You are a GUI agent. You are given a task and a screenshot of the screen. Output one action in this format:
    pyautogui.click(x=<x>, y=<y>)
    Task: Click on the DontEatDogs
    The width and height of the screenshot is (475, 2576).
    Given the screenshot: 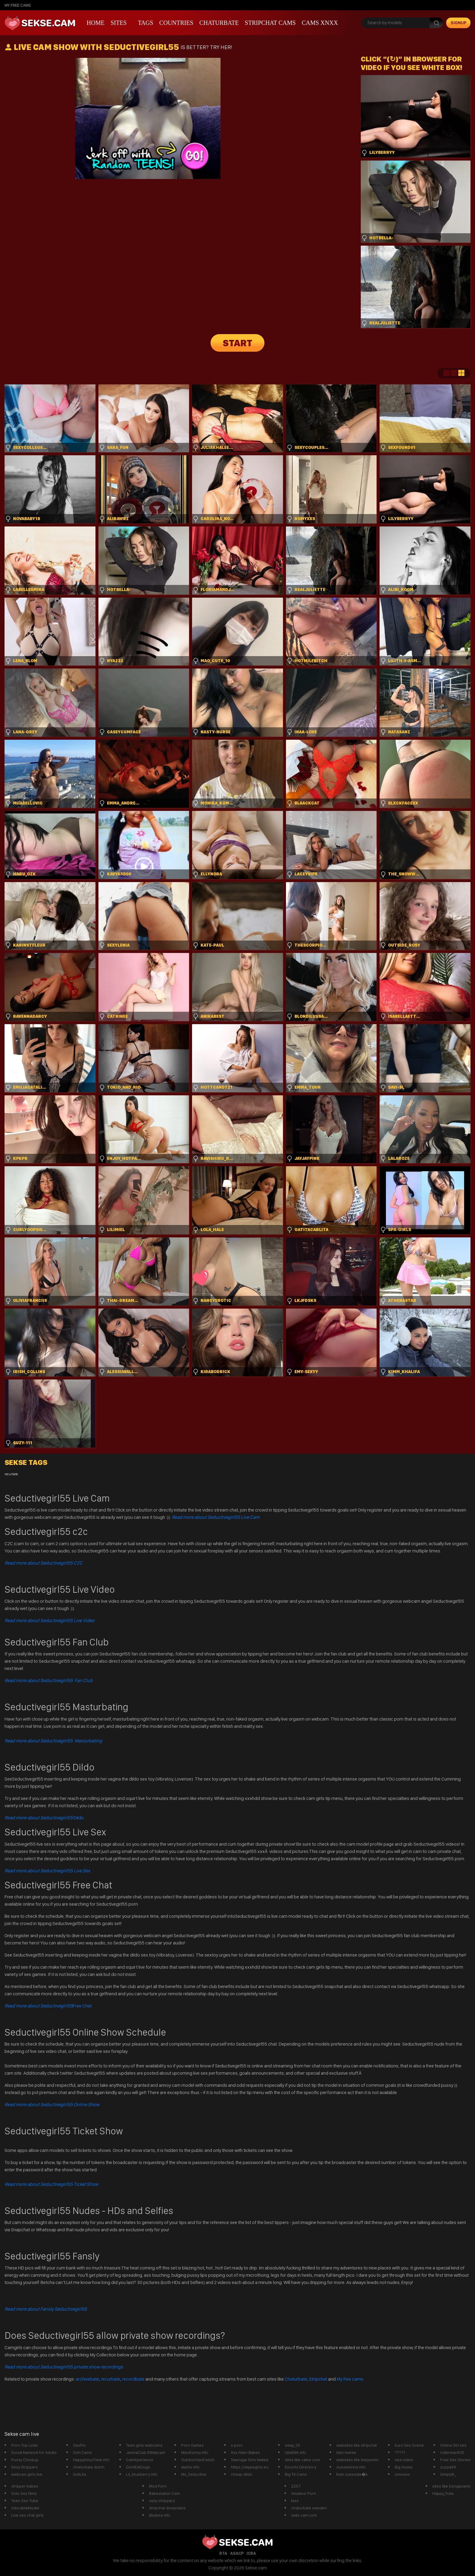 What is the action you would take?
    pyautogui.click(x=138, y=2467)
    